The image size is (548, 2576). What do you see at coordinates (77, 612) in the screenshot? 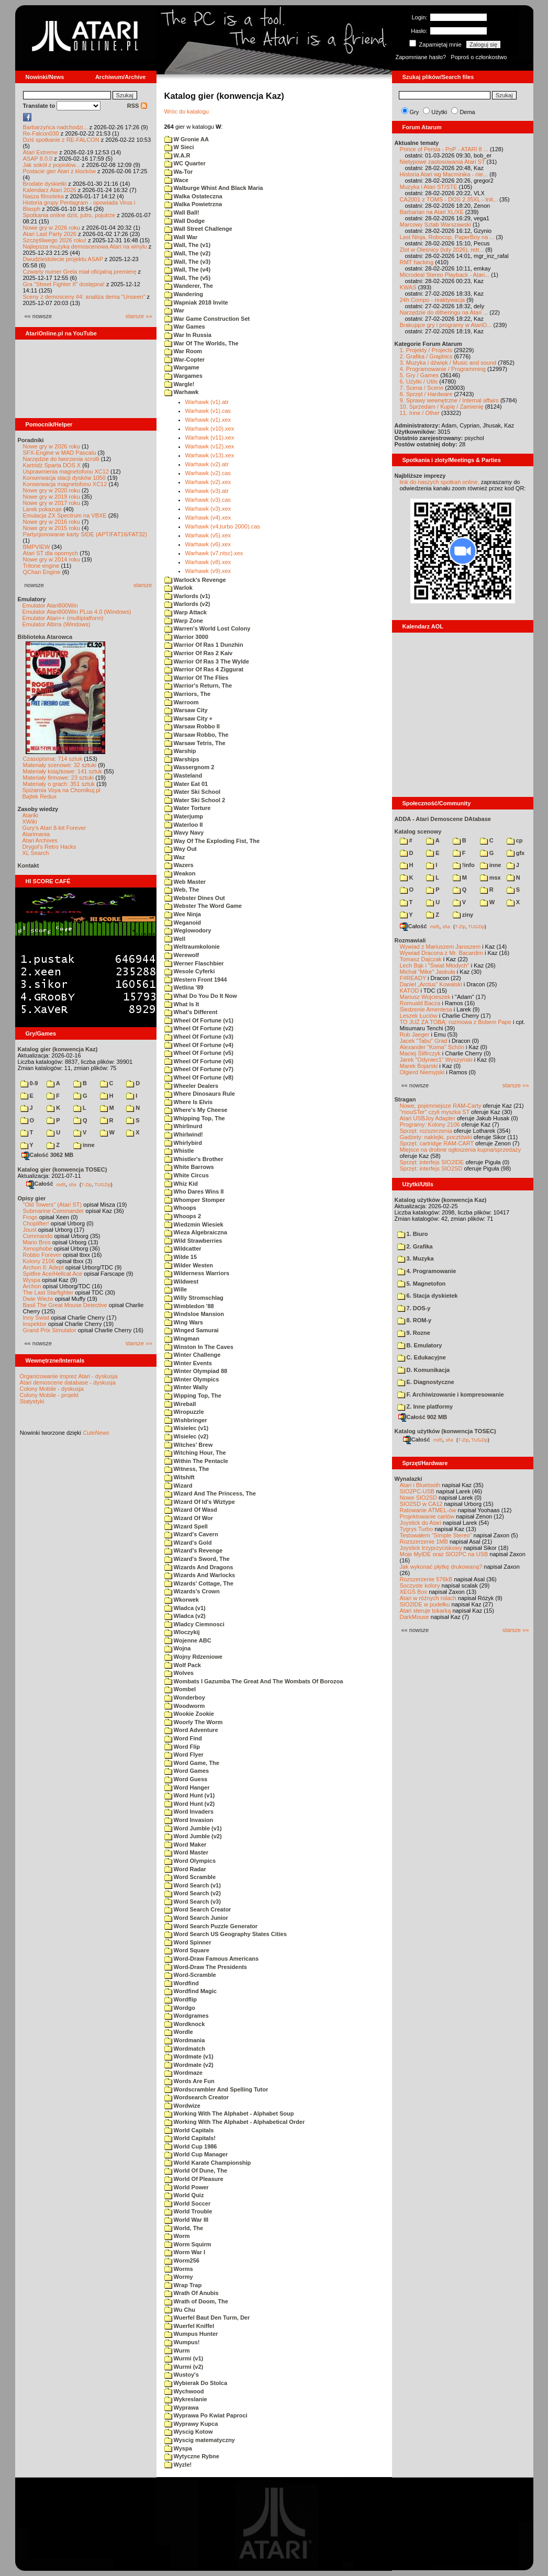
I see `Emulator Atari800Win PLus 4.0 (Windows)` at bounding box center [77, 612].